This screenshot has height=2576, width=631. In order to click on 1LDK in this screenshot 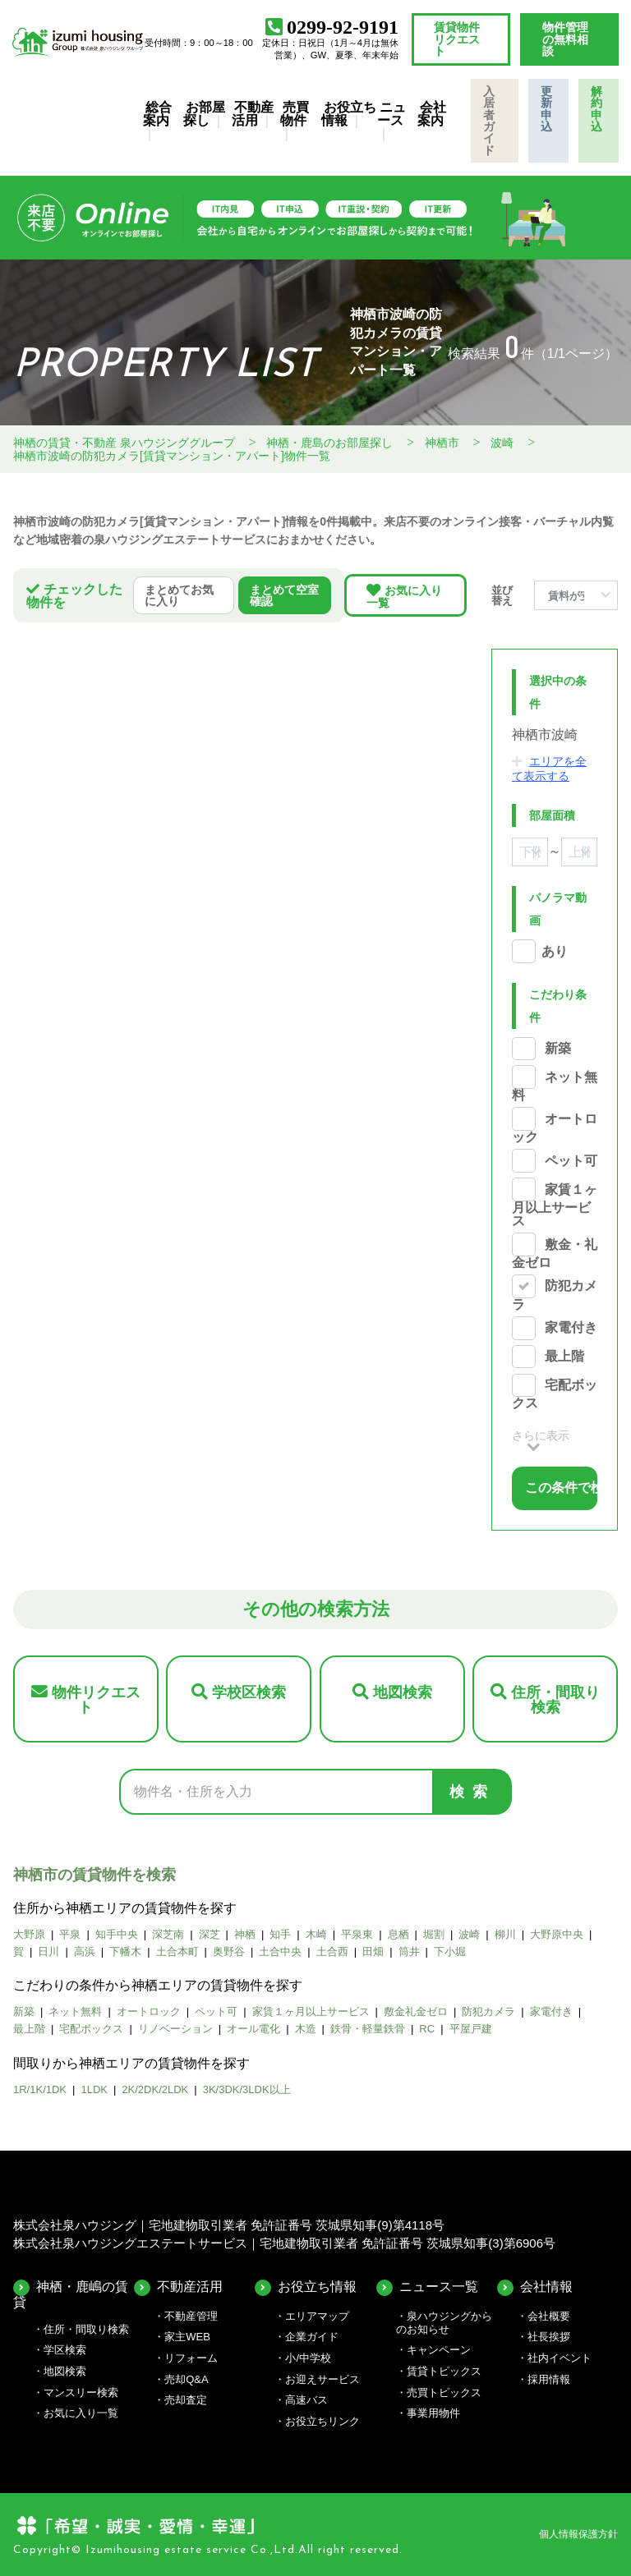, I will do `click(94, 2089)`.